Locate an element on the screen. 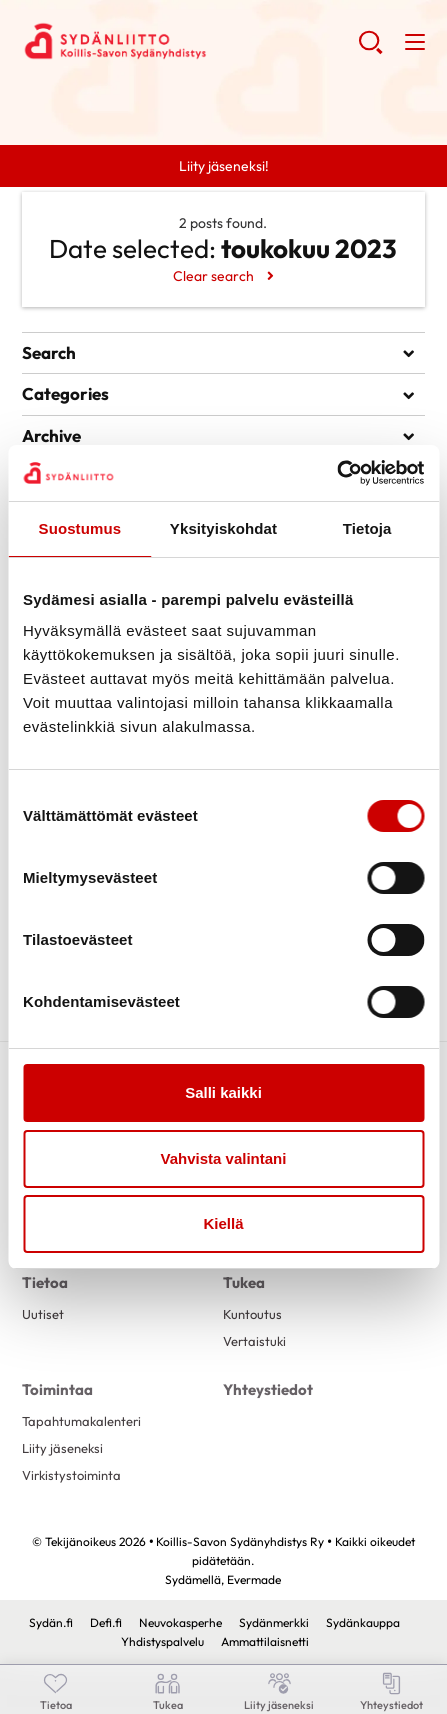  Vertaistuki is located at coordinates (254, 1341).